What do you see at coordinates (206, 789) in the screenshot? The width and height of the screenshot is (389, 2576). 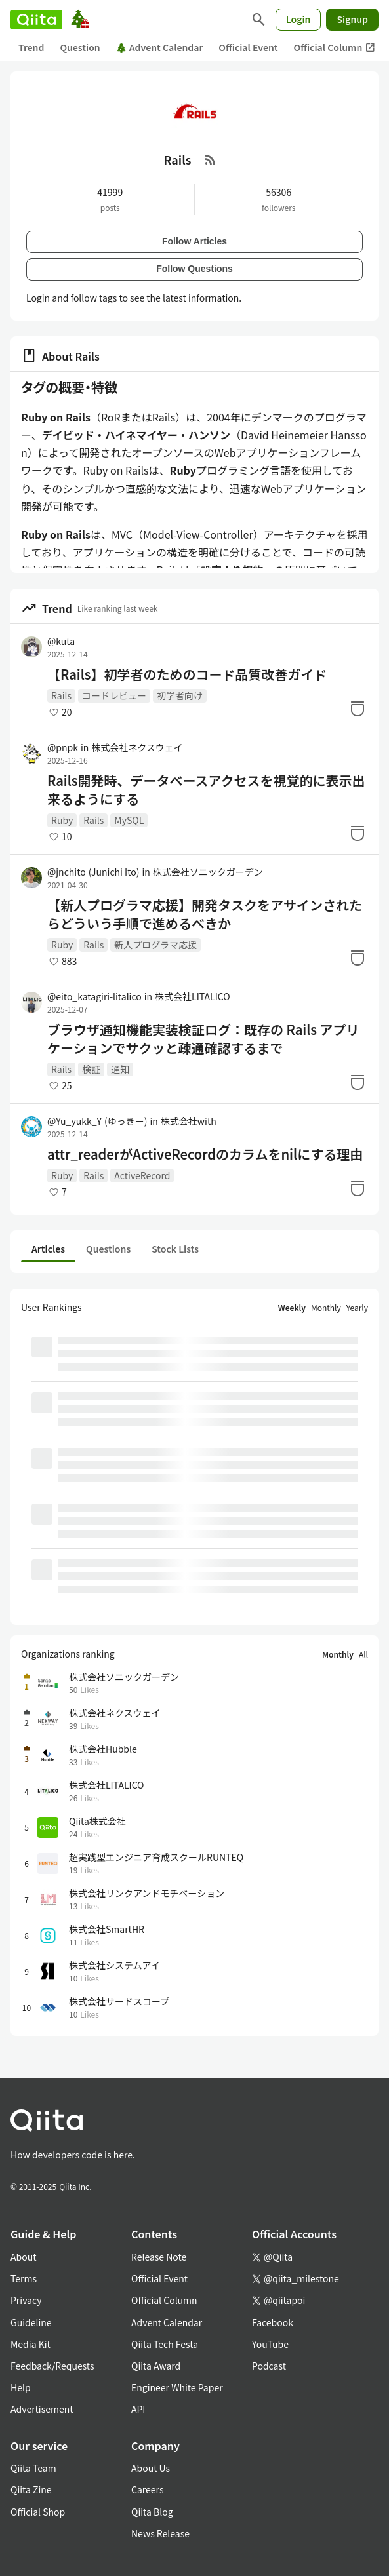 I see `Rails開発時、データベースアクセスを視覚的に表示出来るようにする` at bounding box center [206, 789].